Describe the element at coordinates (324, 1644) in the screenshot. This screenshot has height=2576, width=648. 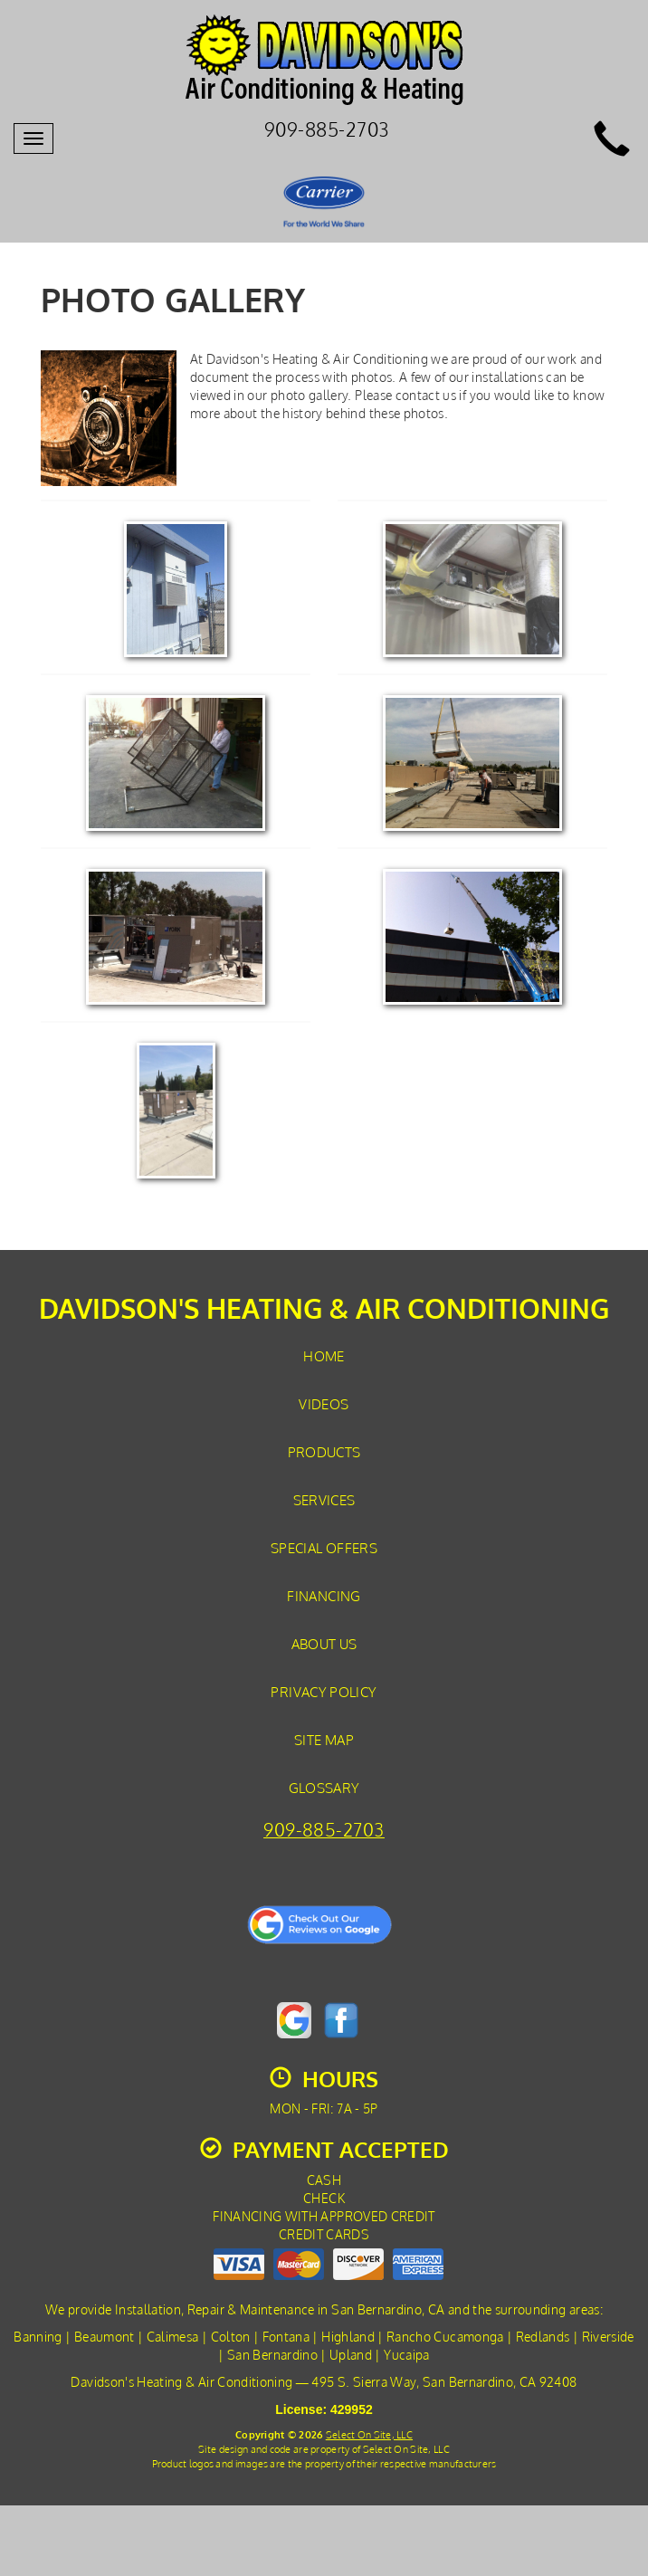
I see `About Us` at that location.